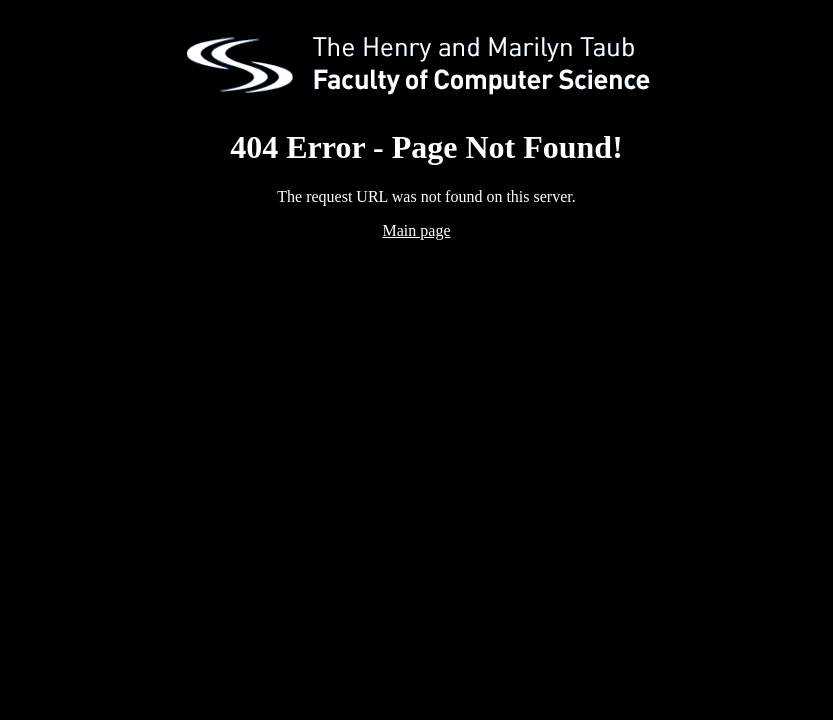 This screenshot has width=833, height=720. Describe the element at coordinates (417, 230) in the screenshot. I see `Main page` at that location.